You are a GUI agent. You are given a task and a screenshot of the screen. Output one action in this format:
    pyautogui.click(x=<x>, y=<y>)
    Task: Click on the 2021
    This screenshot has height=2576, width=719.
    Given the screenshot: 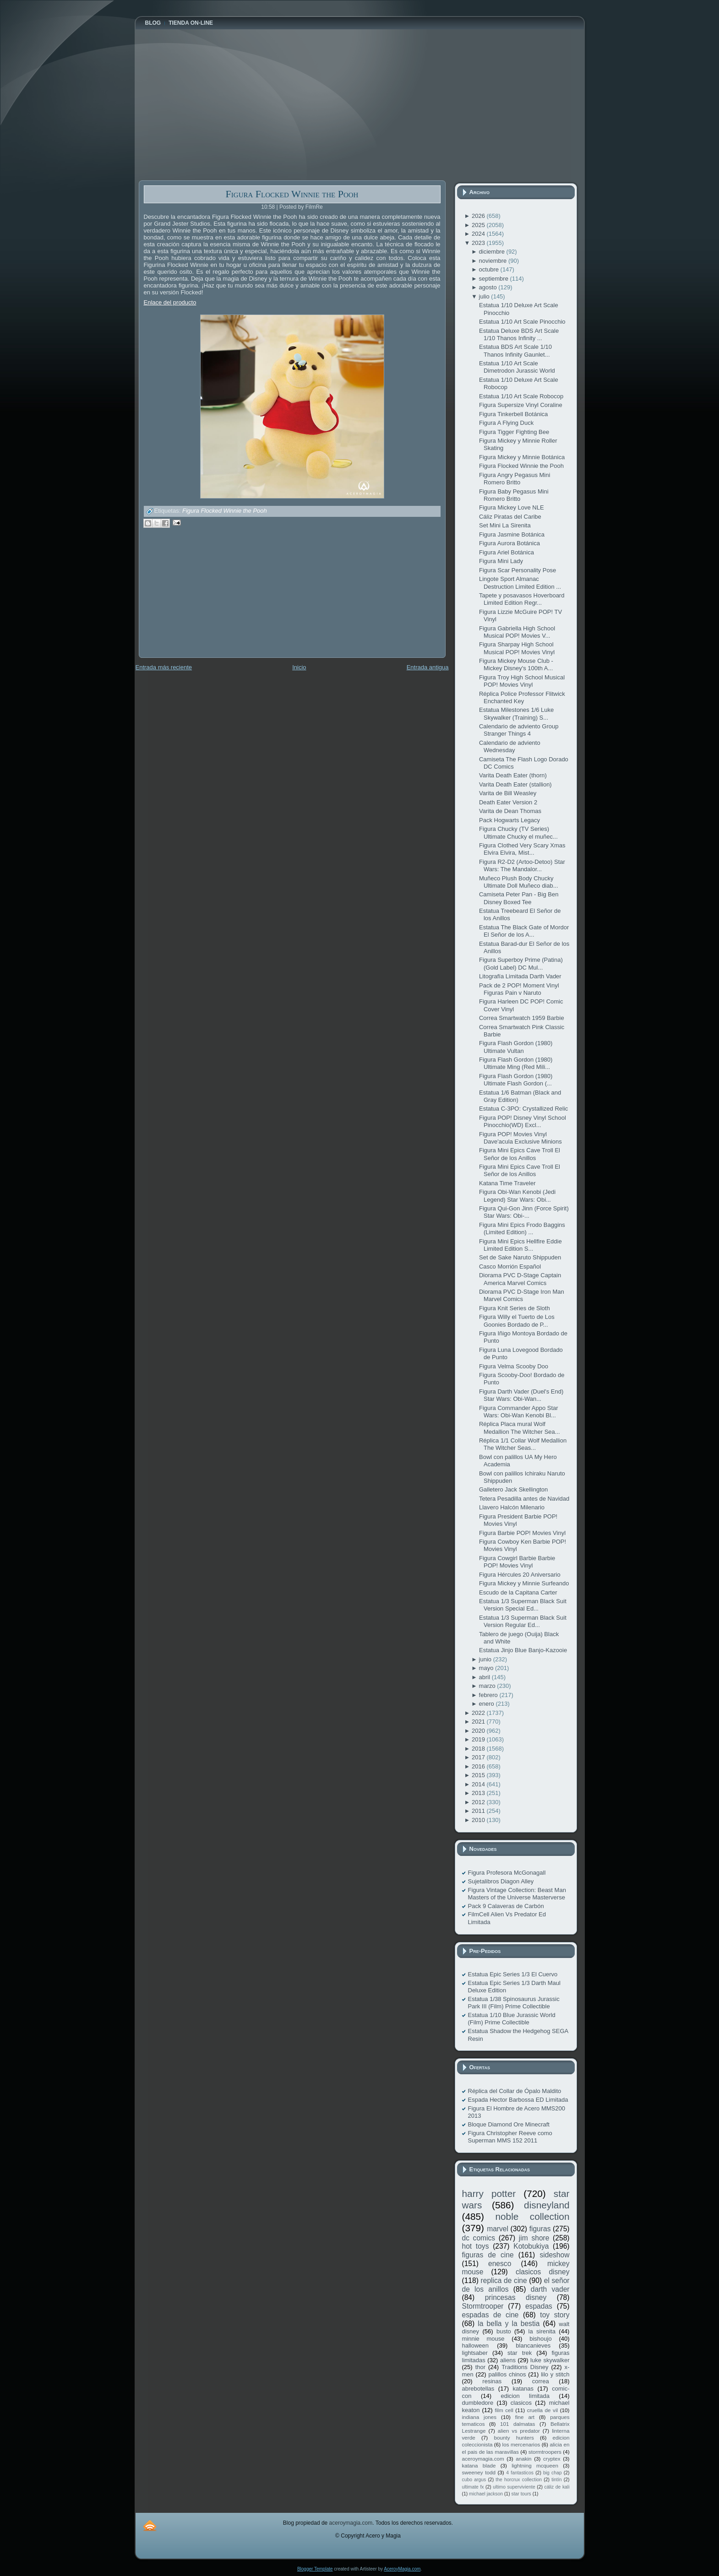 What is the action you would take?
    pyautogui.click(x=479, y=1721)
    